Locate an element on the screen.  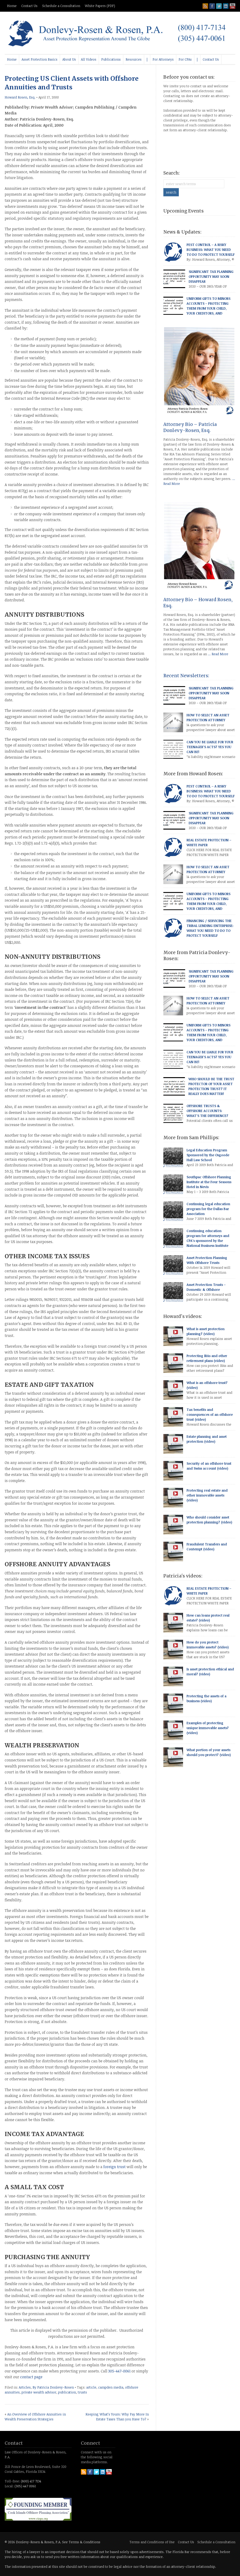
OFFSHORE TRUSTS & OFFSHORE ACCOUNTS: WHAT’S THE DIFFERENCE? is located at coordinates (207, 1111).